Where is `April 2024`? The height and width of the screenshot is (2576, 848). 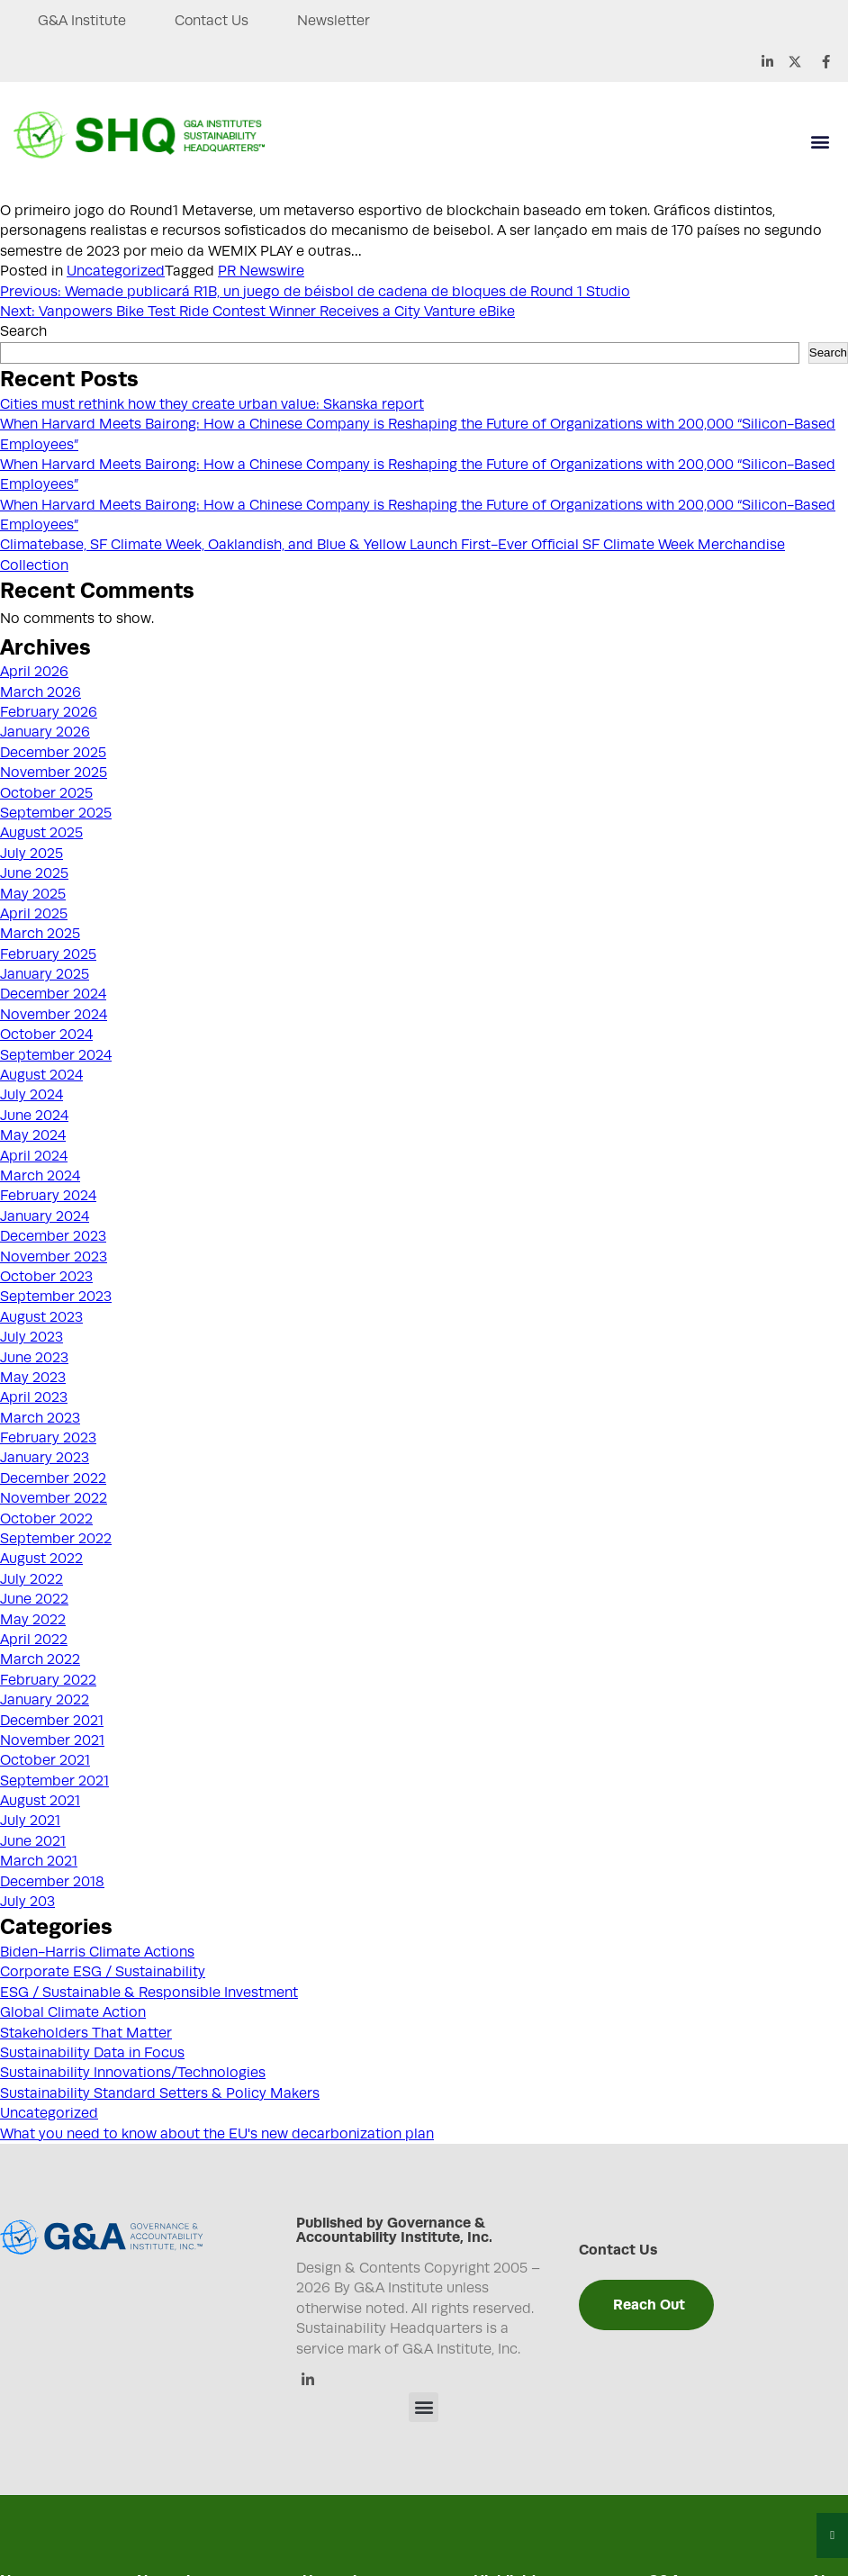 April 2024 is located at coordinates (34, 1156).